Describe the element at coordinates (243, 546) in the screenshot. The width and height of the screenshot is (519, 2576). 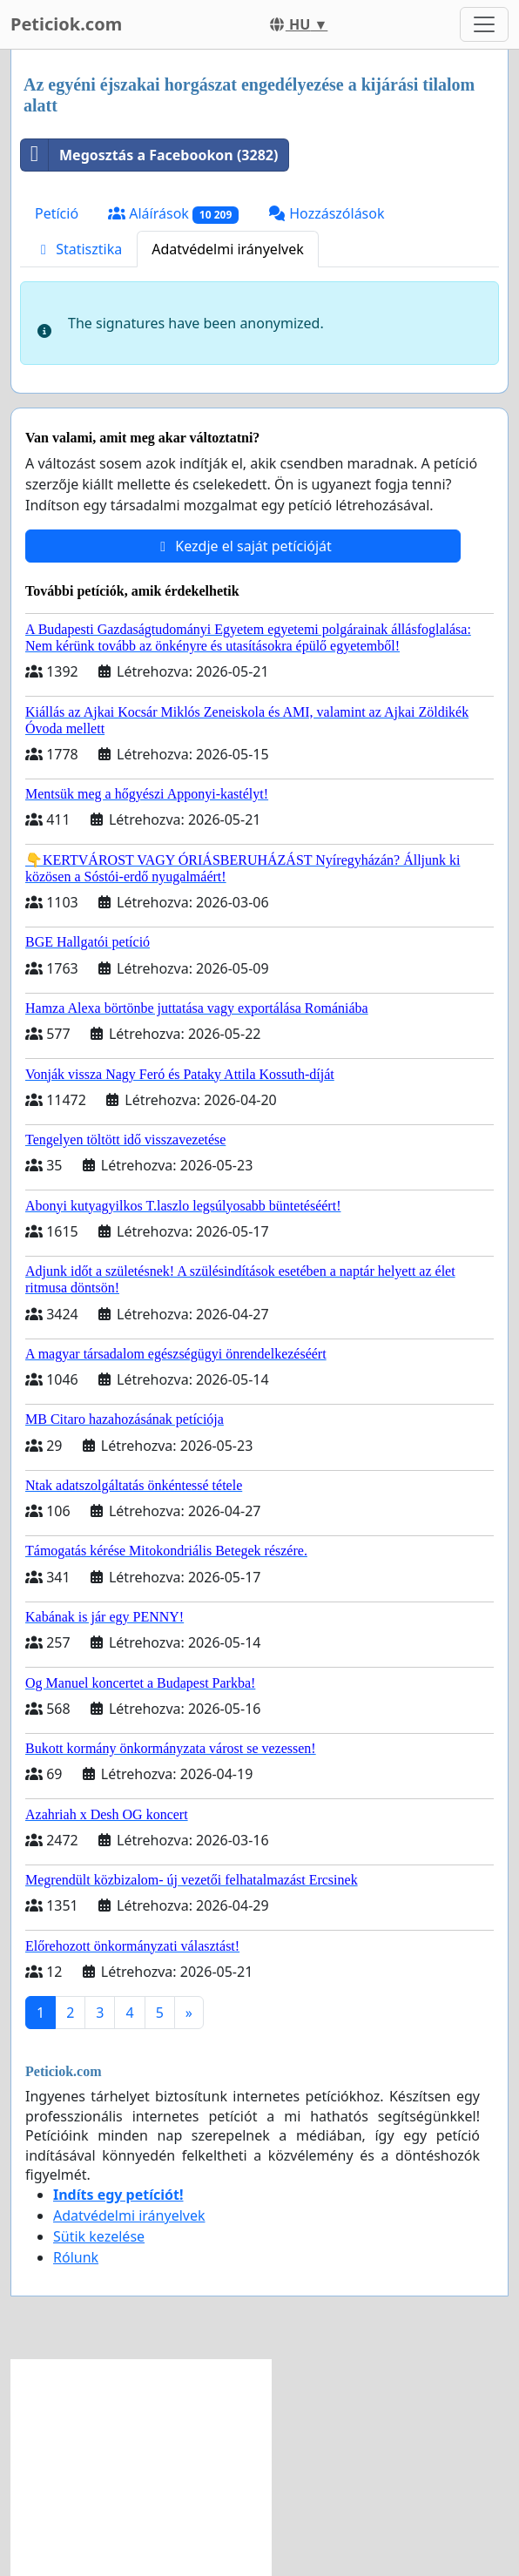
I see `Kezdje el saját petícióját` at that location.